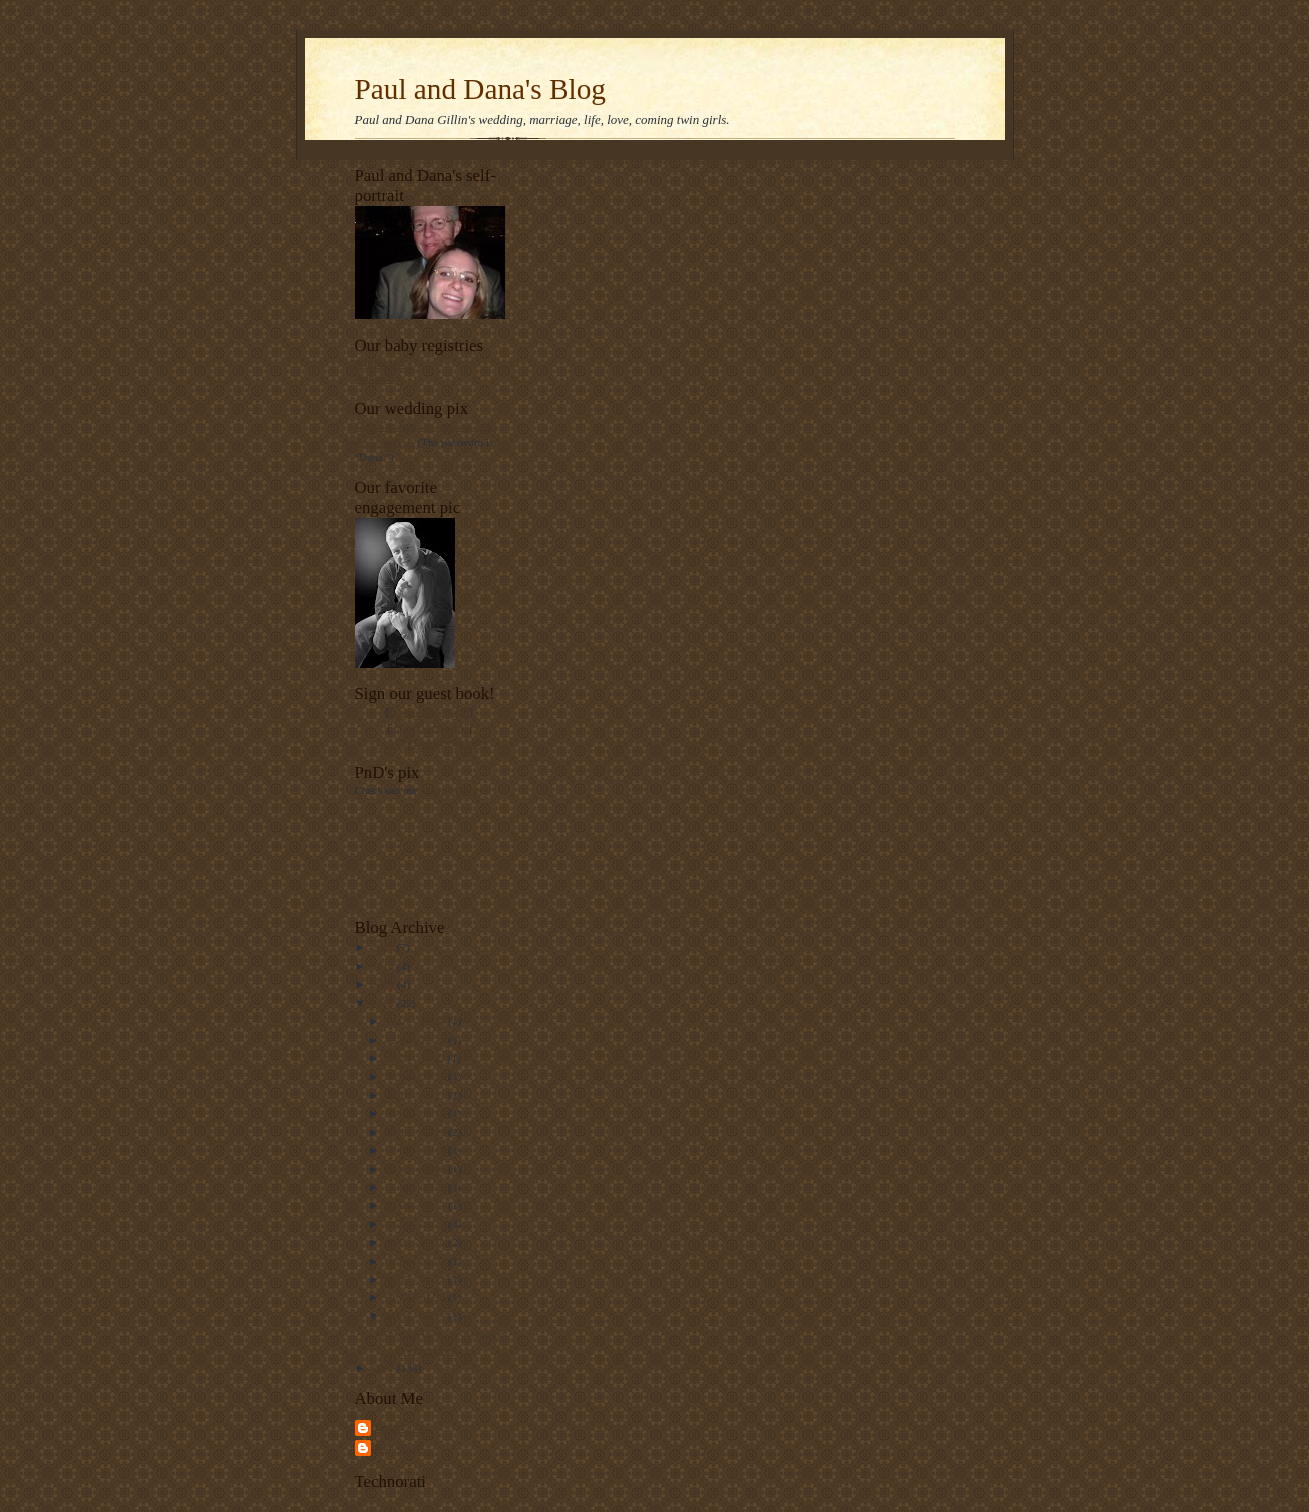 The image size is (1309, 1512). What do you see at coordinates (375, 378) in the screenshot?
I see `Amazon` at bounding box center [375, 378].